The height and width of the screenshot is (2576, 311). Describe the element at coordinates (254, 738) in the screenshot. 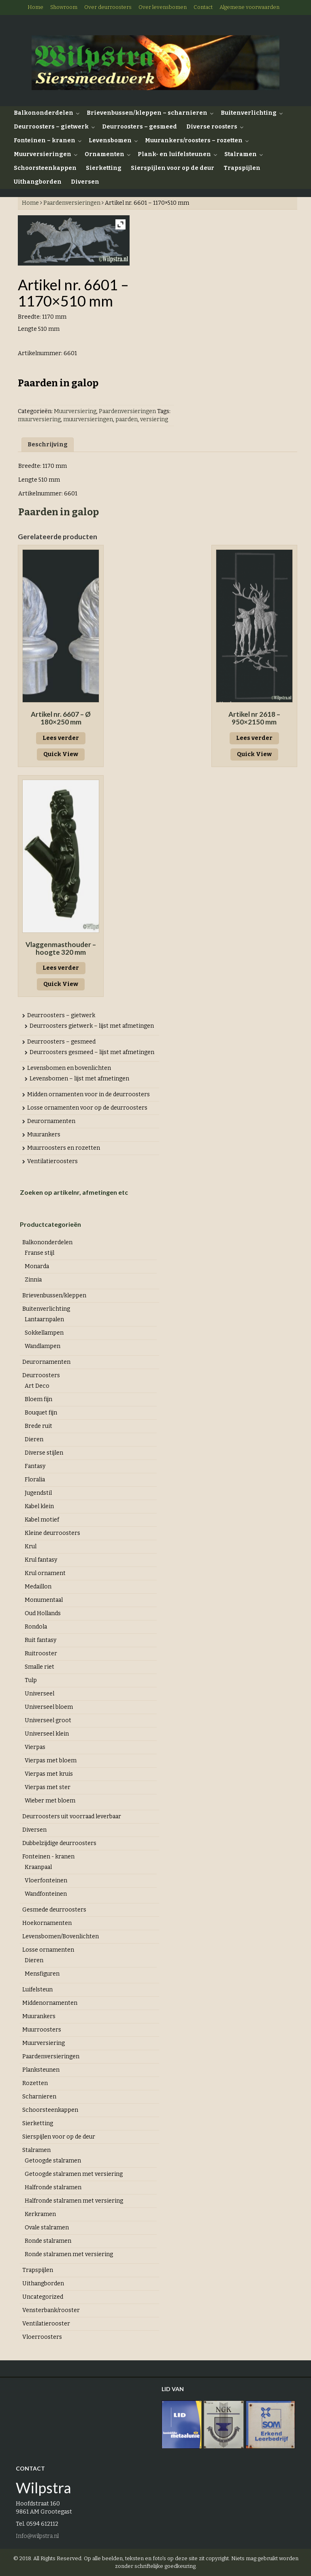

I see `Lees verder [Lees meer over “Artikel nr 2618 - 950x2150 mm”]` at that location.